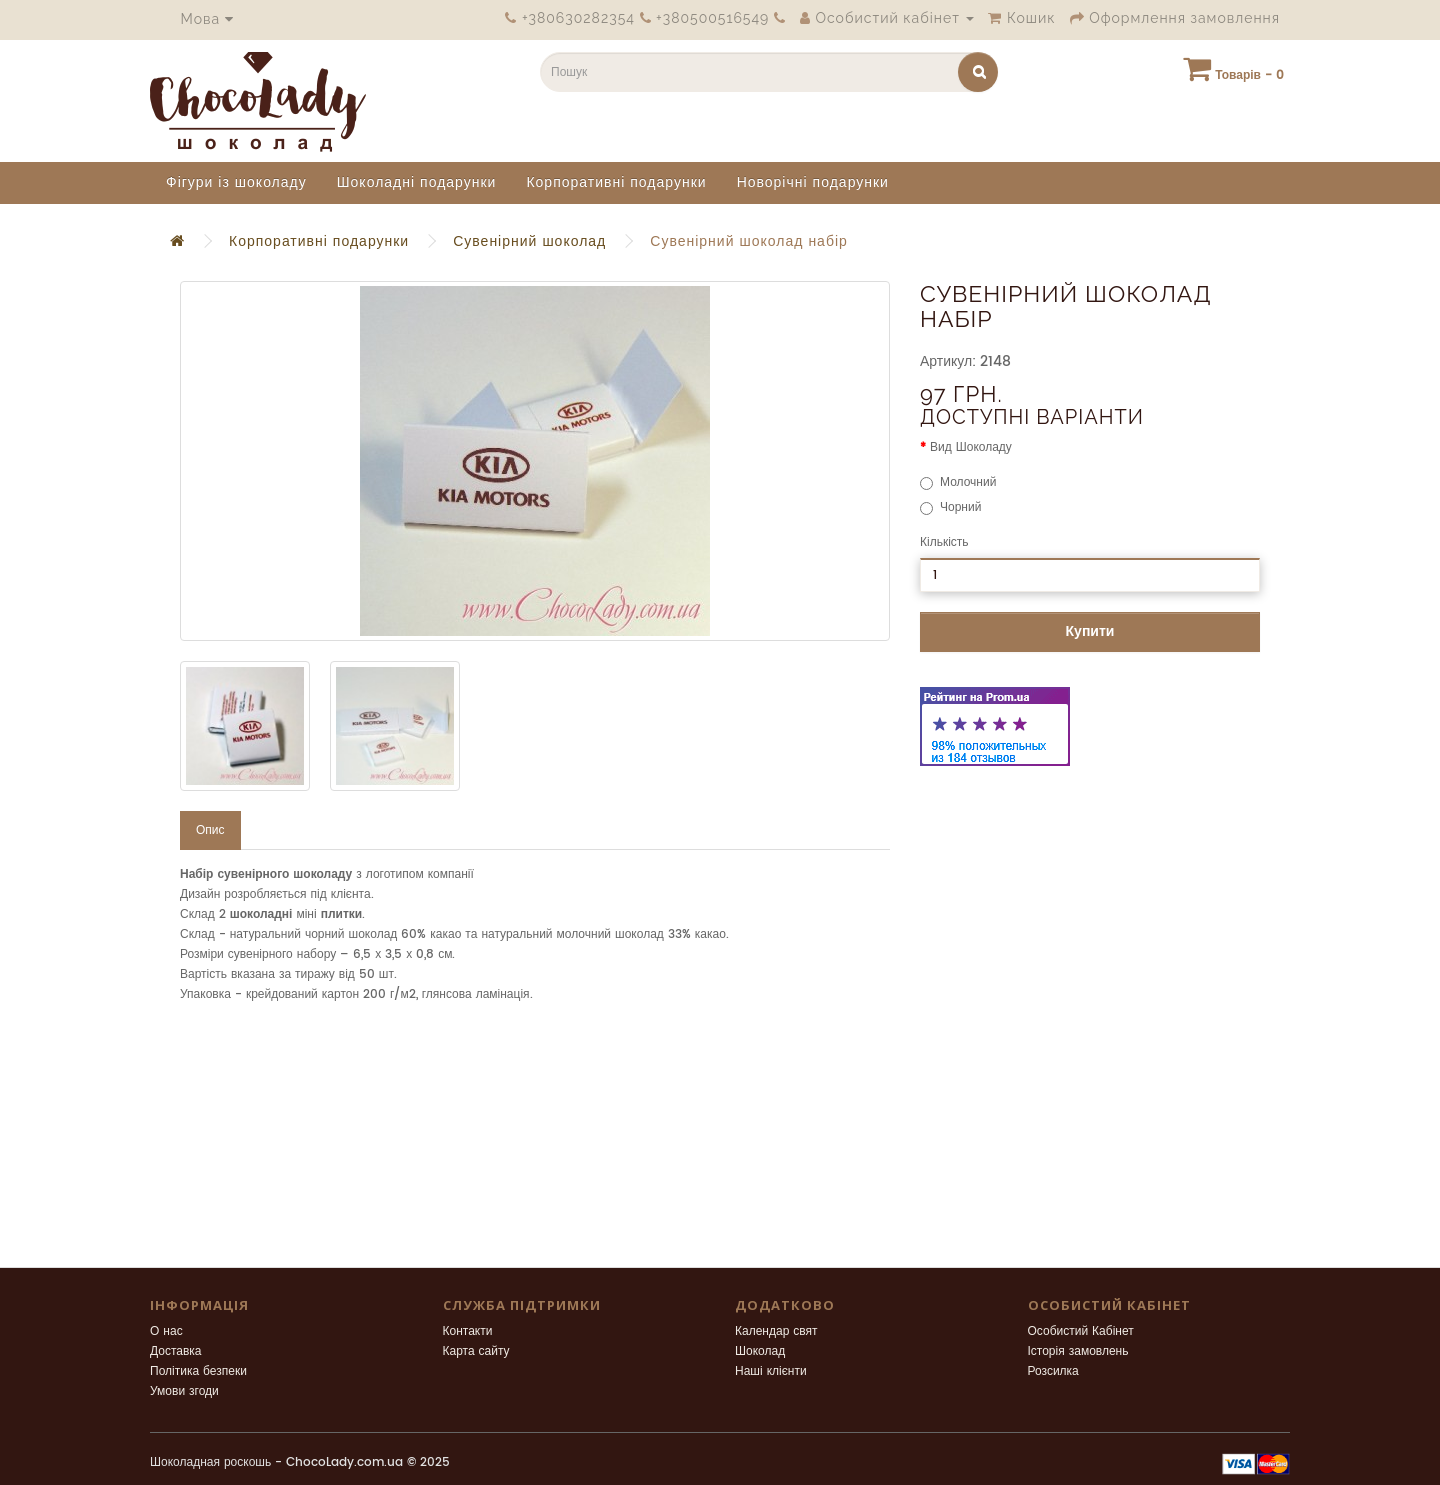 The height and width of the screenshot is (1485, 1440). Describe the element at coordinates (950, 507) in the screenshot. I see `Чорний` at that location.